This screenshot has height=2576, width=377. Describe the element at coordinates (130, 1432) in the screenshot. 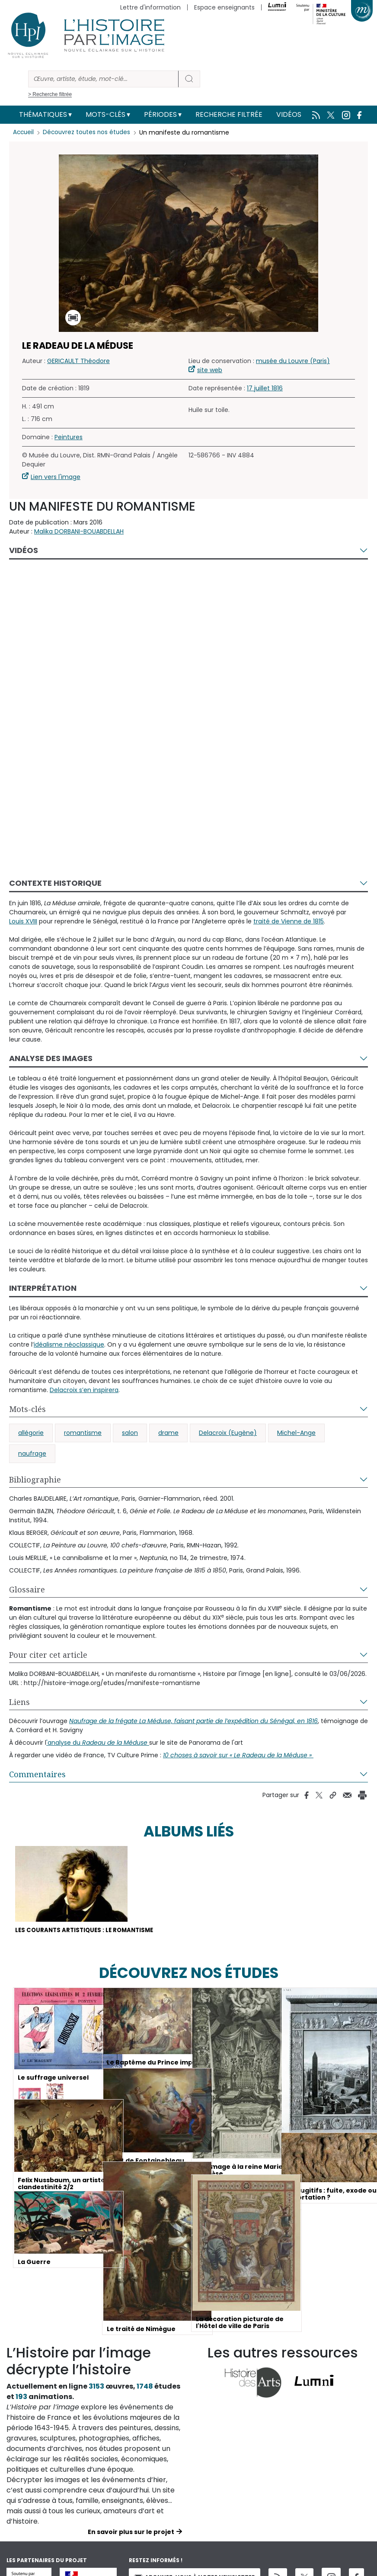

I see `salon` at that location.